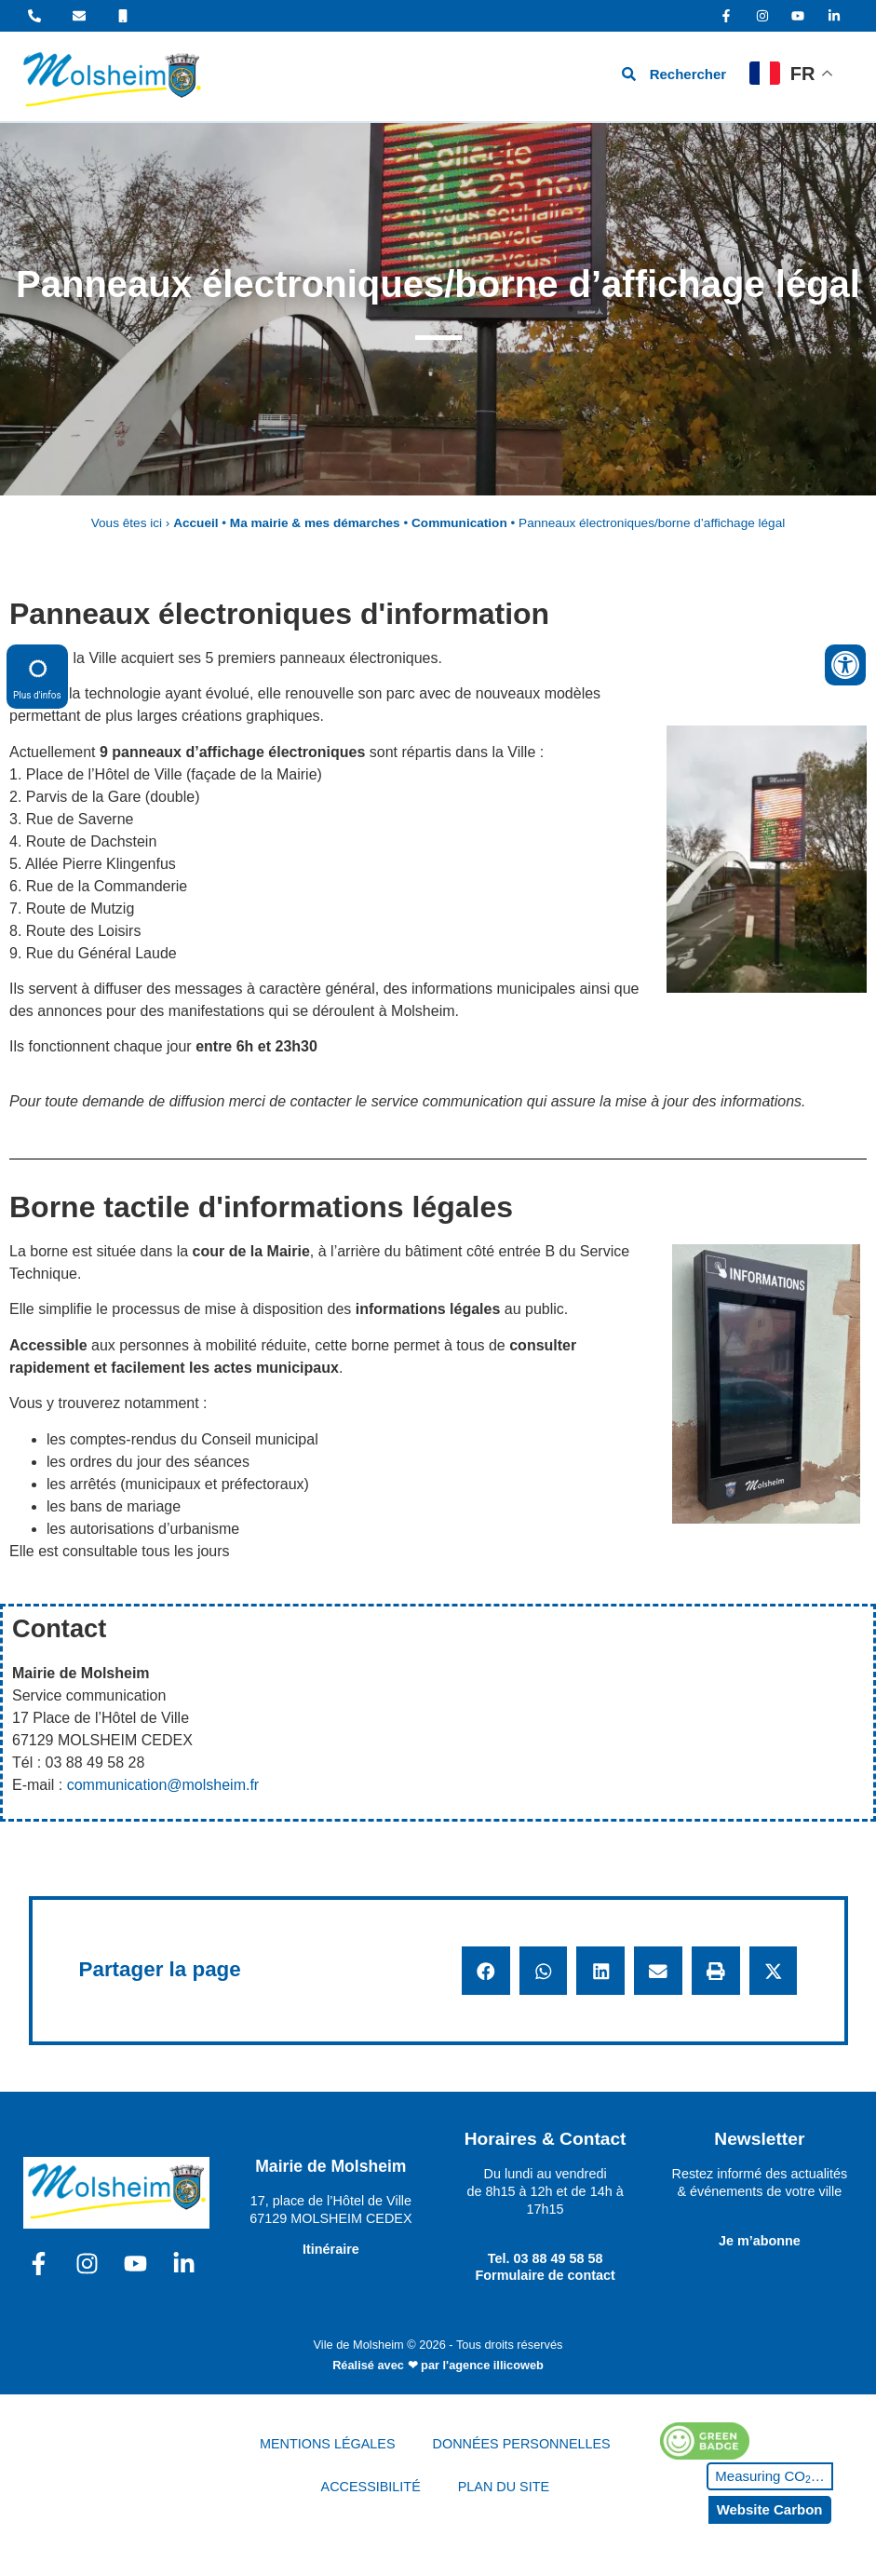 The width and height of the screenshot is (876, 2576). I want to click on communication@molsheim.fr, so click(163, 1785).